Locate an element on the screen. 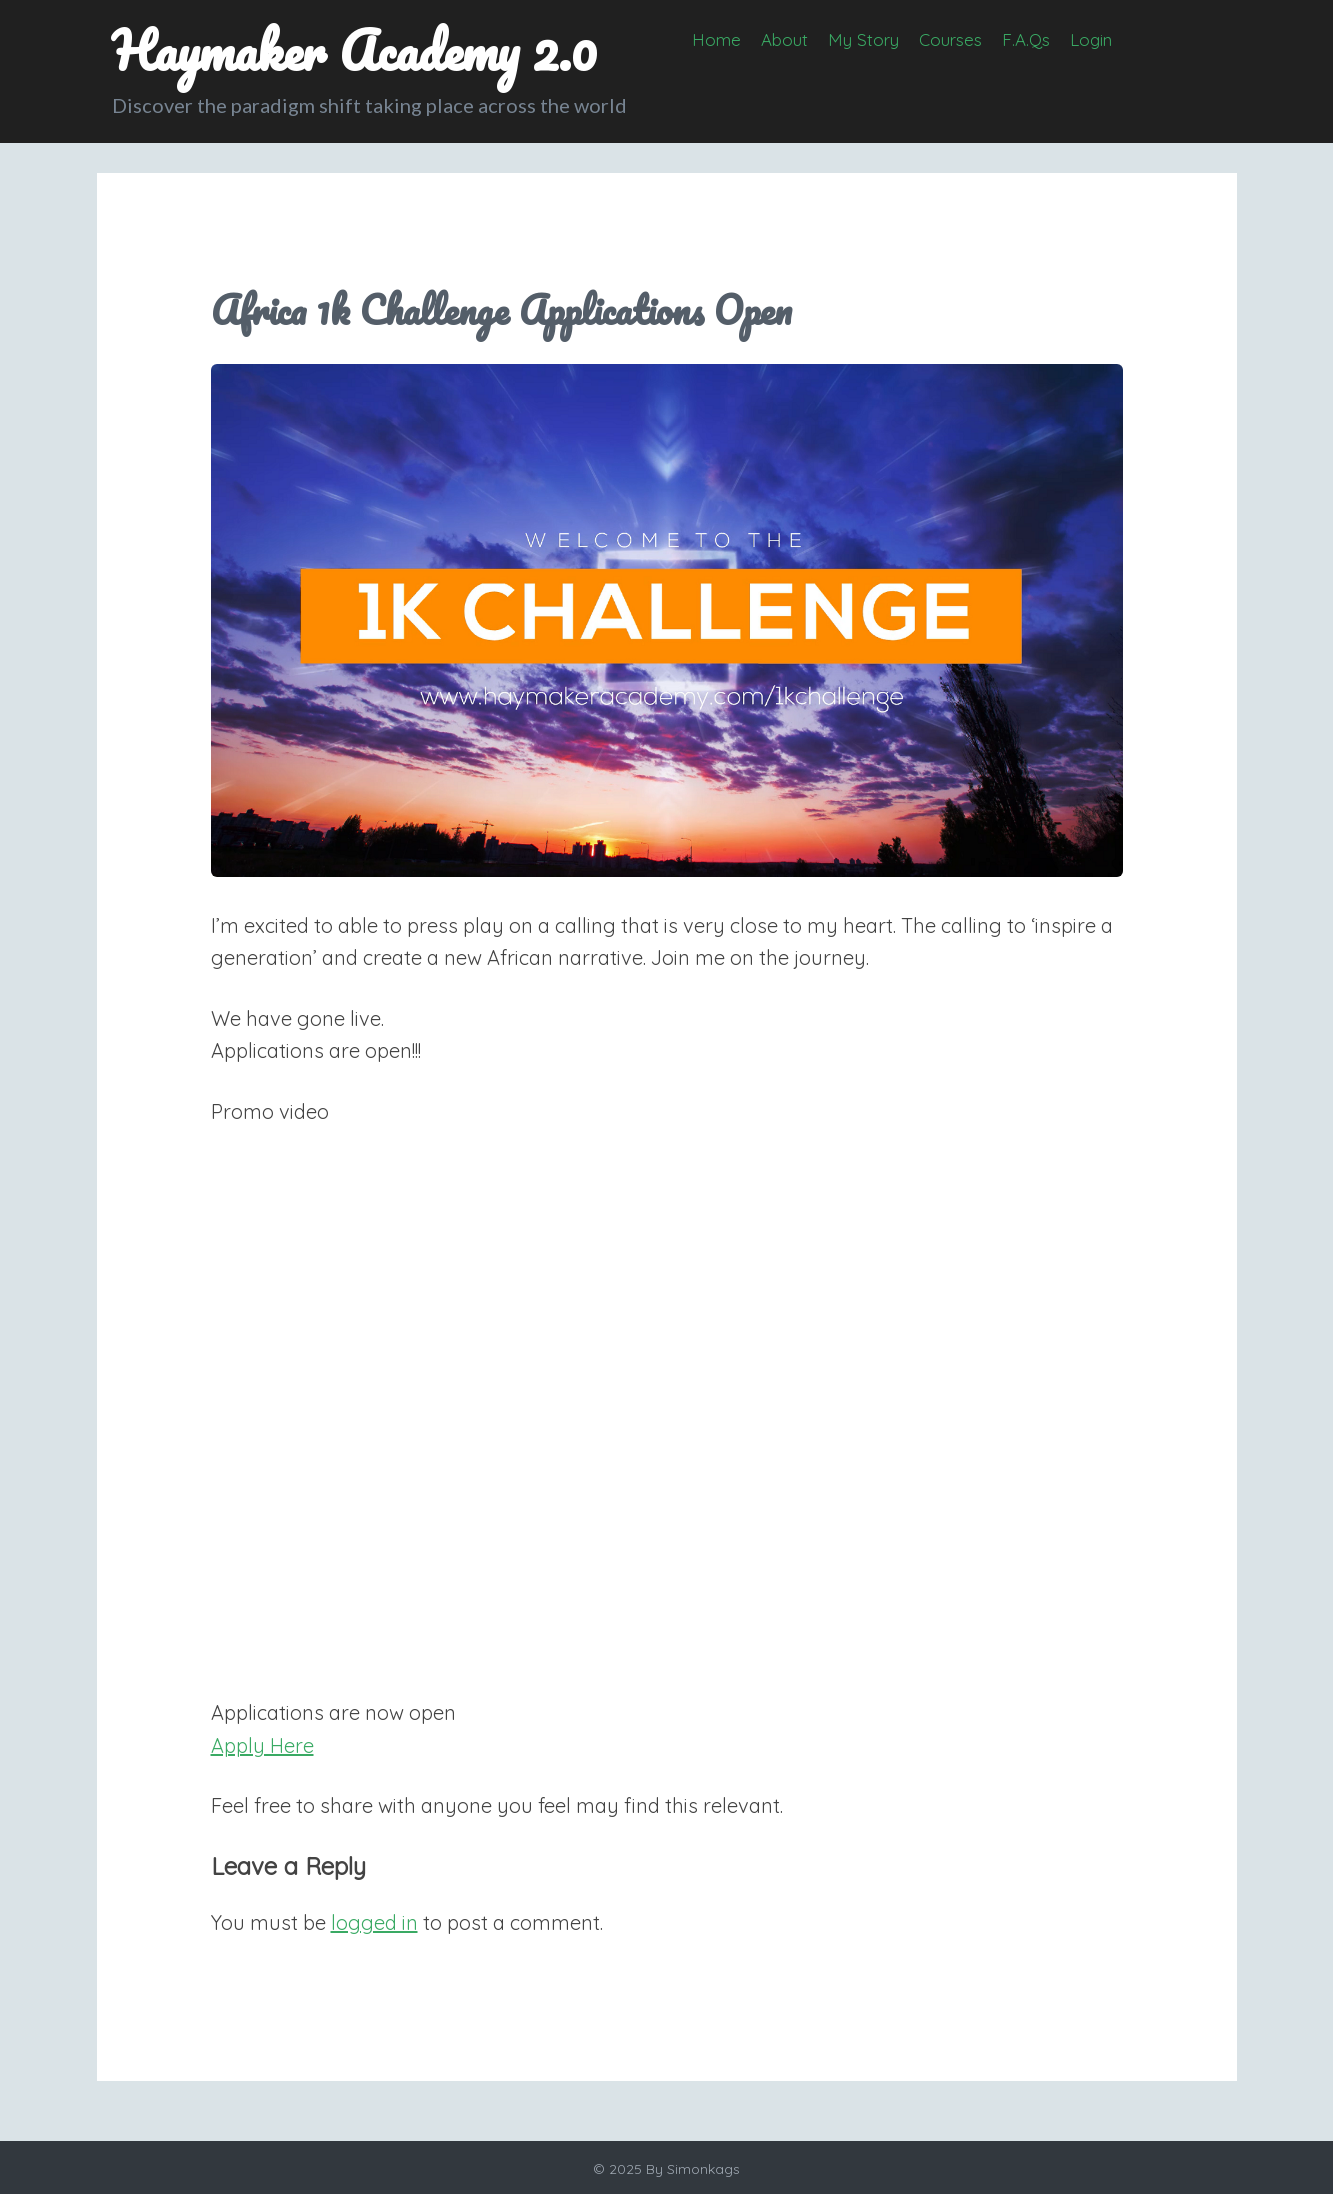  Apply Here is located at coordinates (262, 1745).